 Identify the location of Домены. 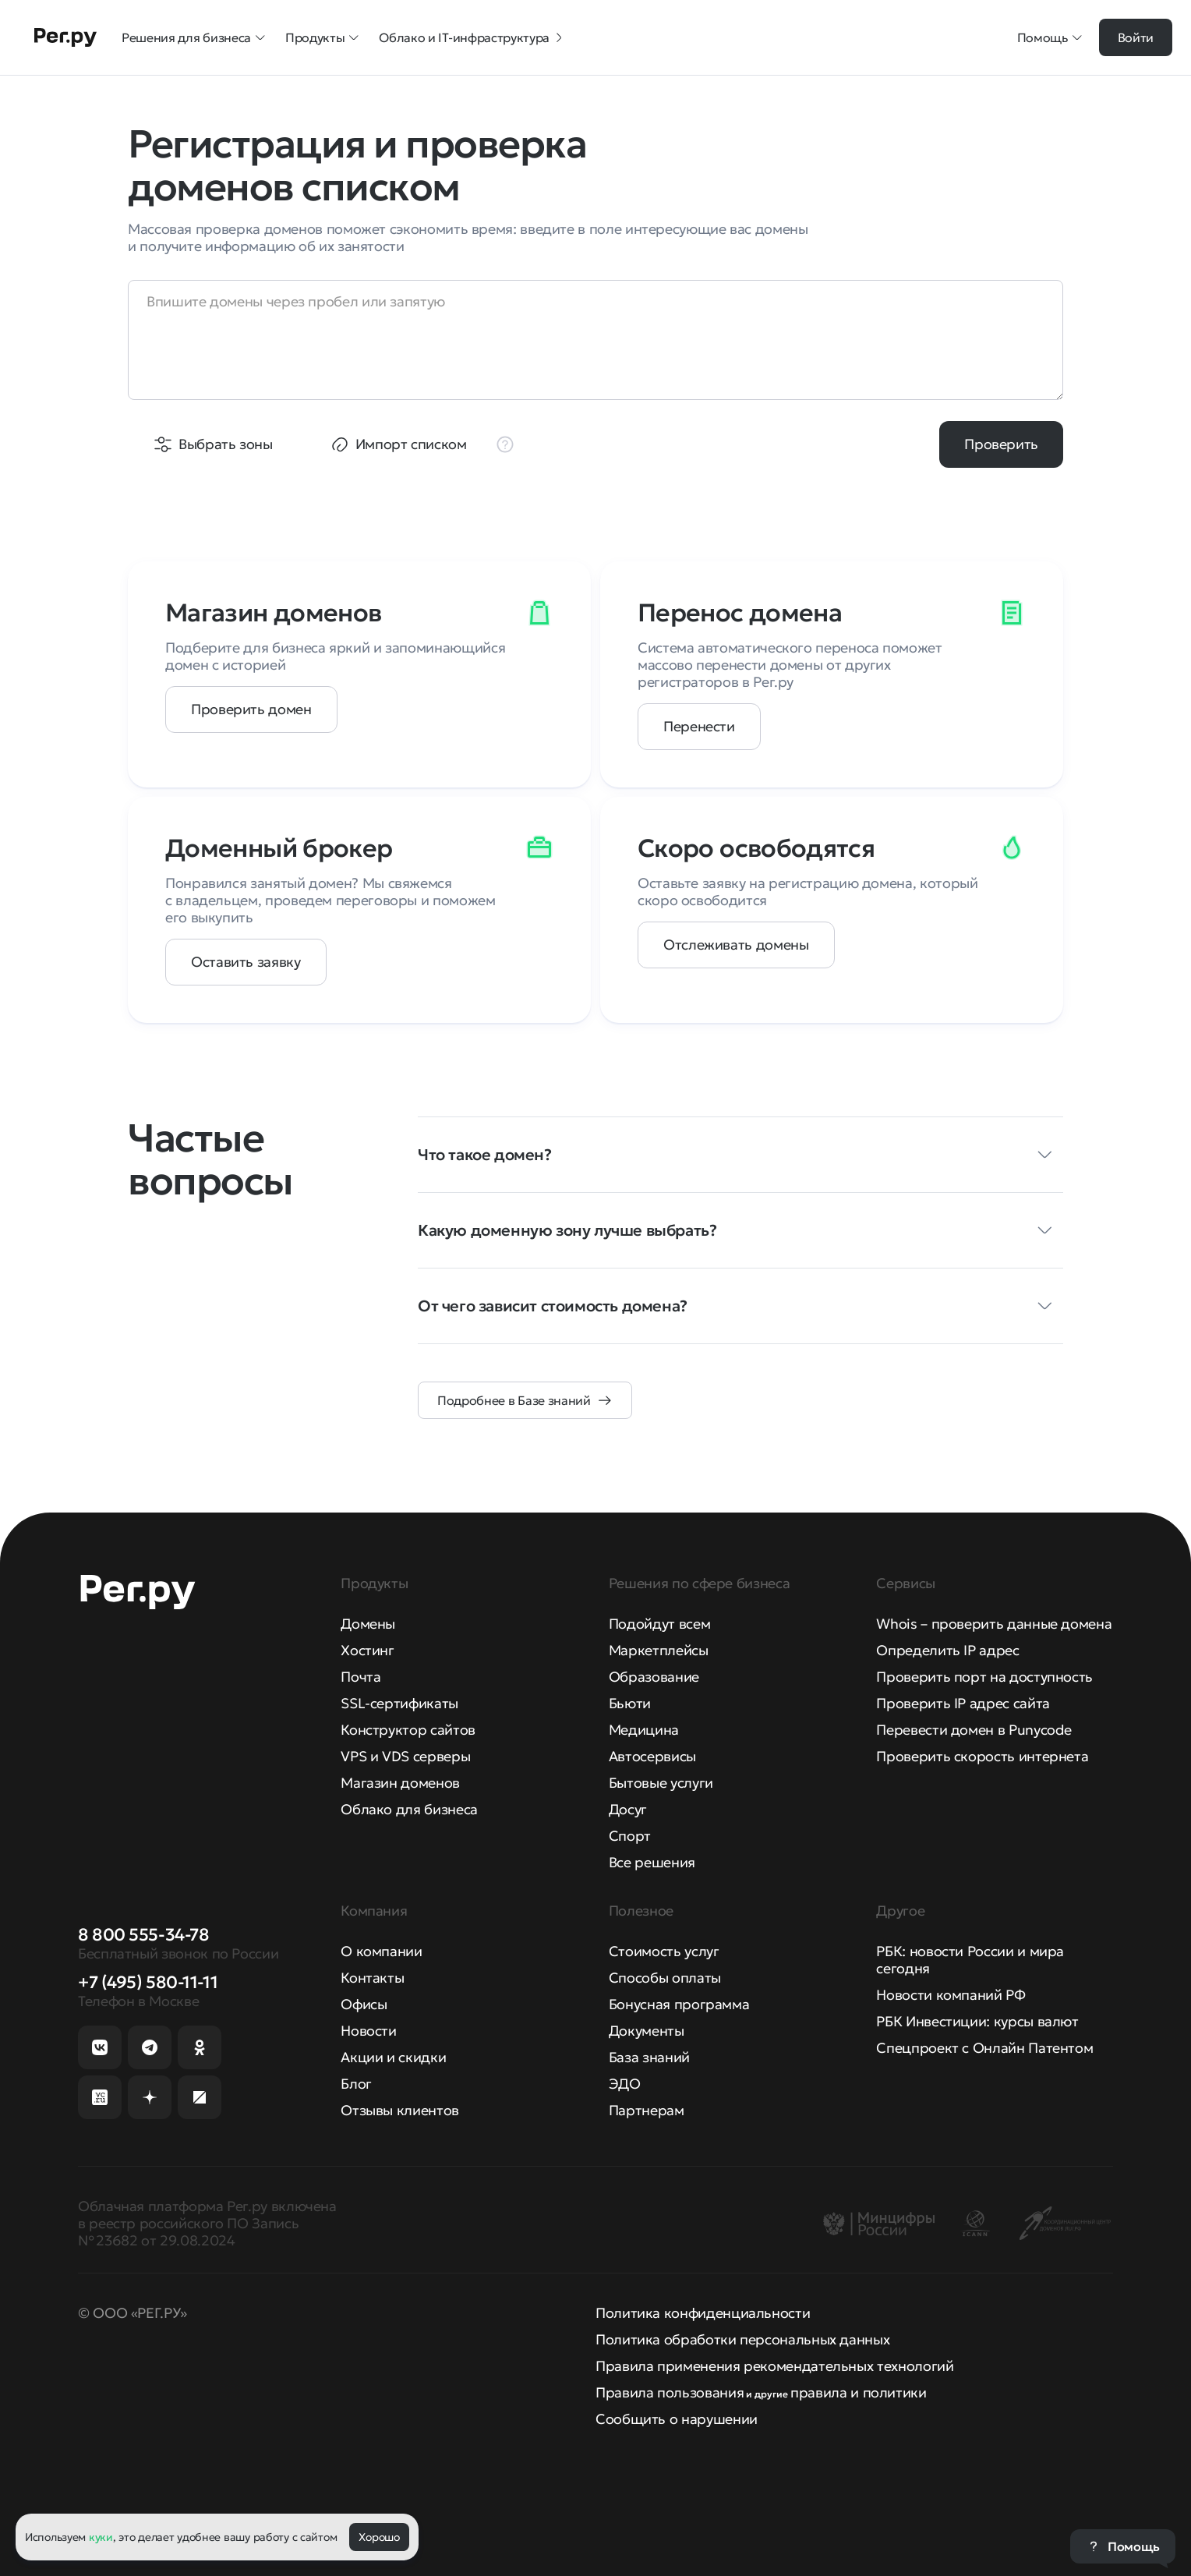
(368, 1624).